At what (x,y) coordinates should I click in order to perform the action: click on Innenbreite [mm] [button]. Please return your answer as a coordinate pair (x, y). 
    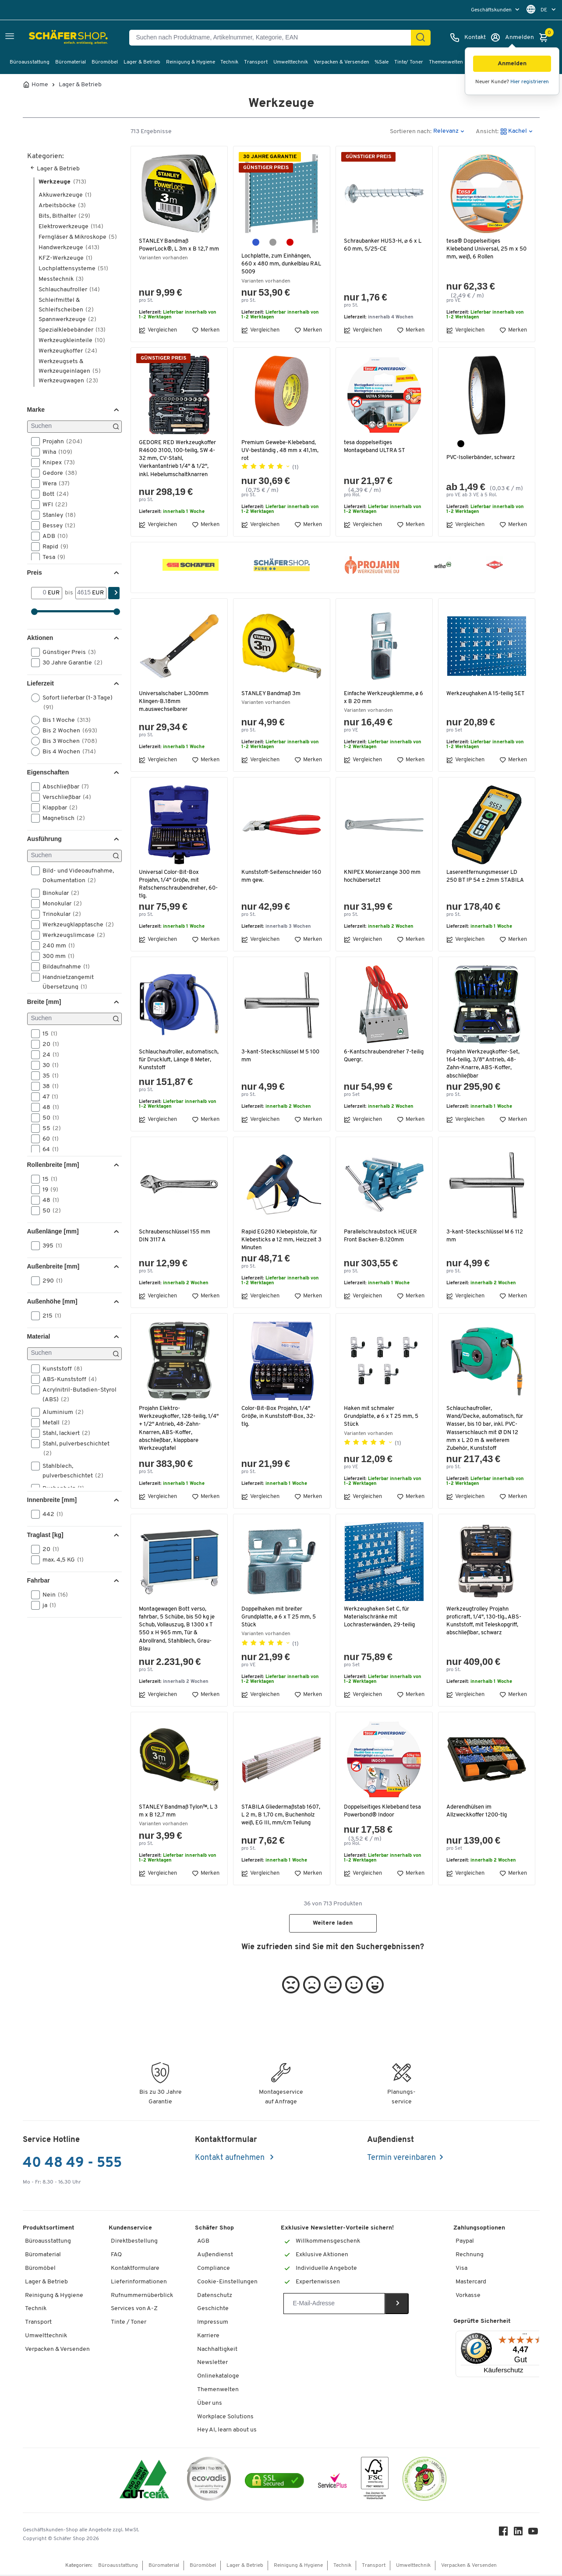
    Looking at the image, I should click on (52, 1499).